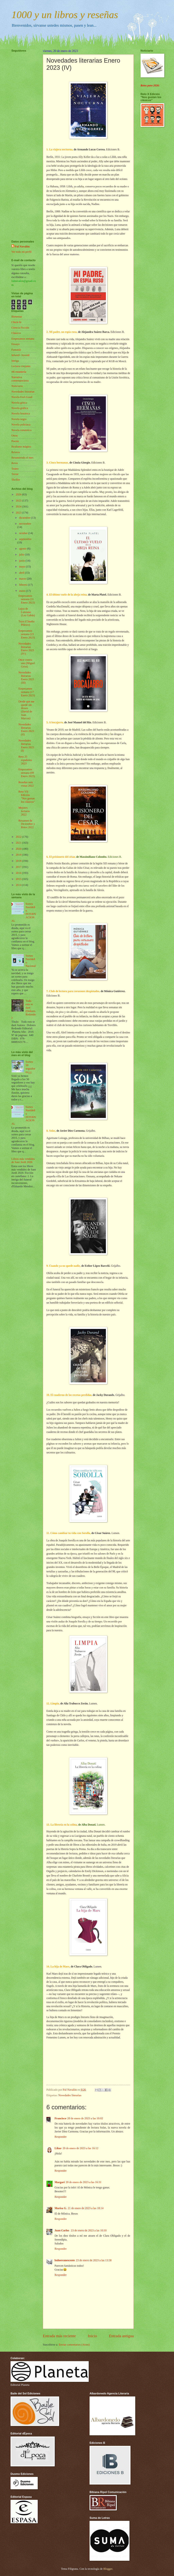  What do you see at coordinates (65, 2260) in the screenshot?
I see `buhoevanescente` at bounding box center [65, 2260].